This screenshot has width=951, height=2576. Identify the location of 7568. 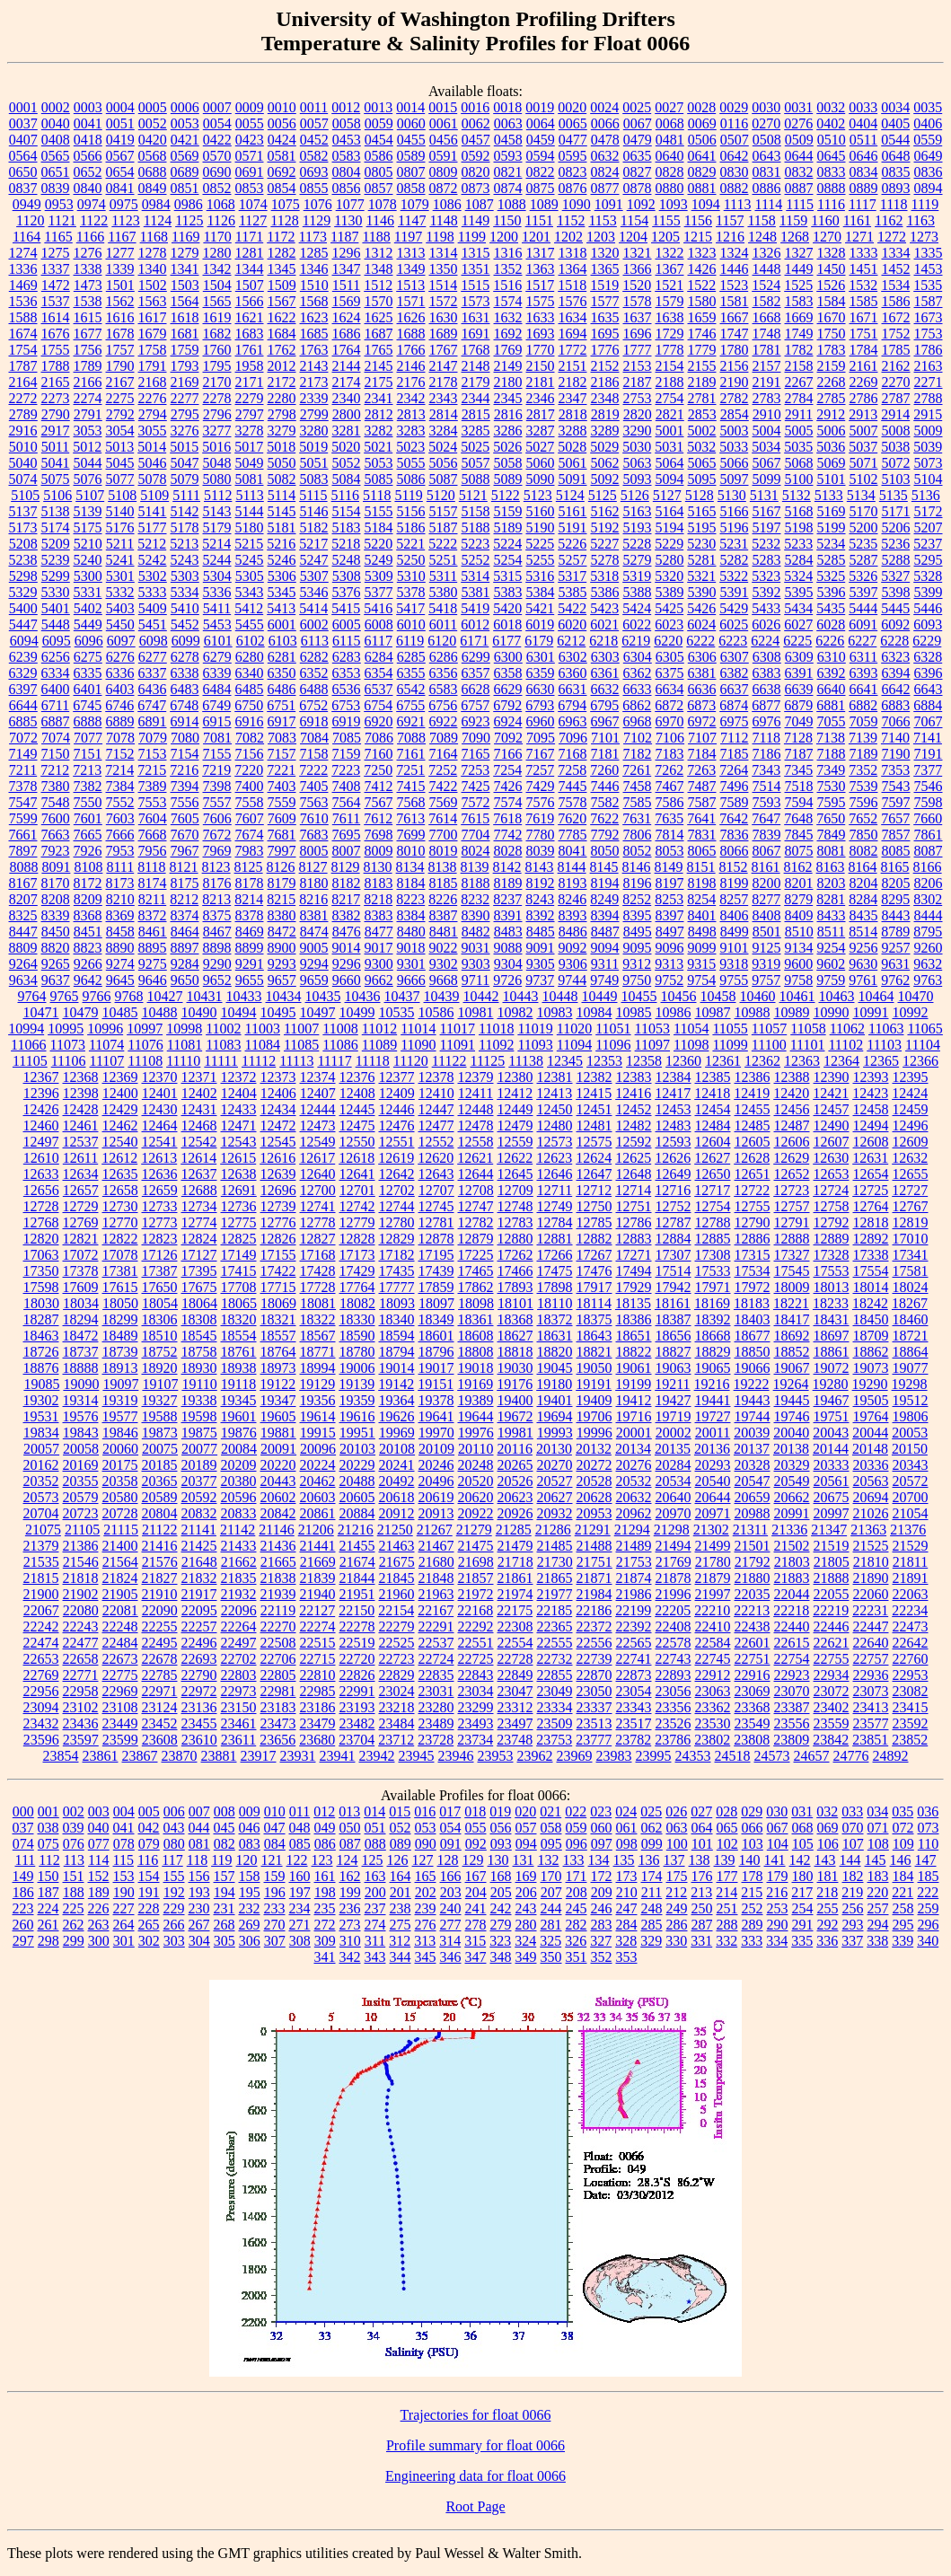
(411, 802).